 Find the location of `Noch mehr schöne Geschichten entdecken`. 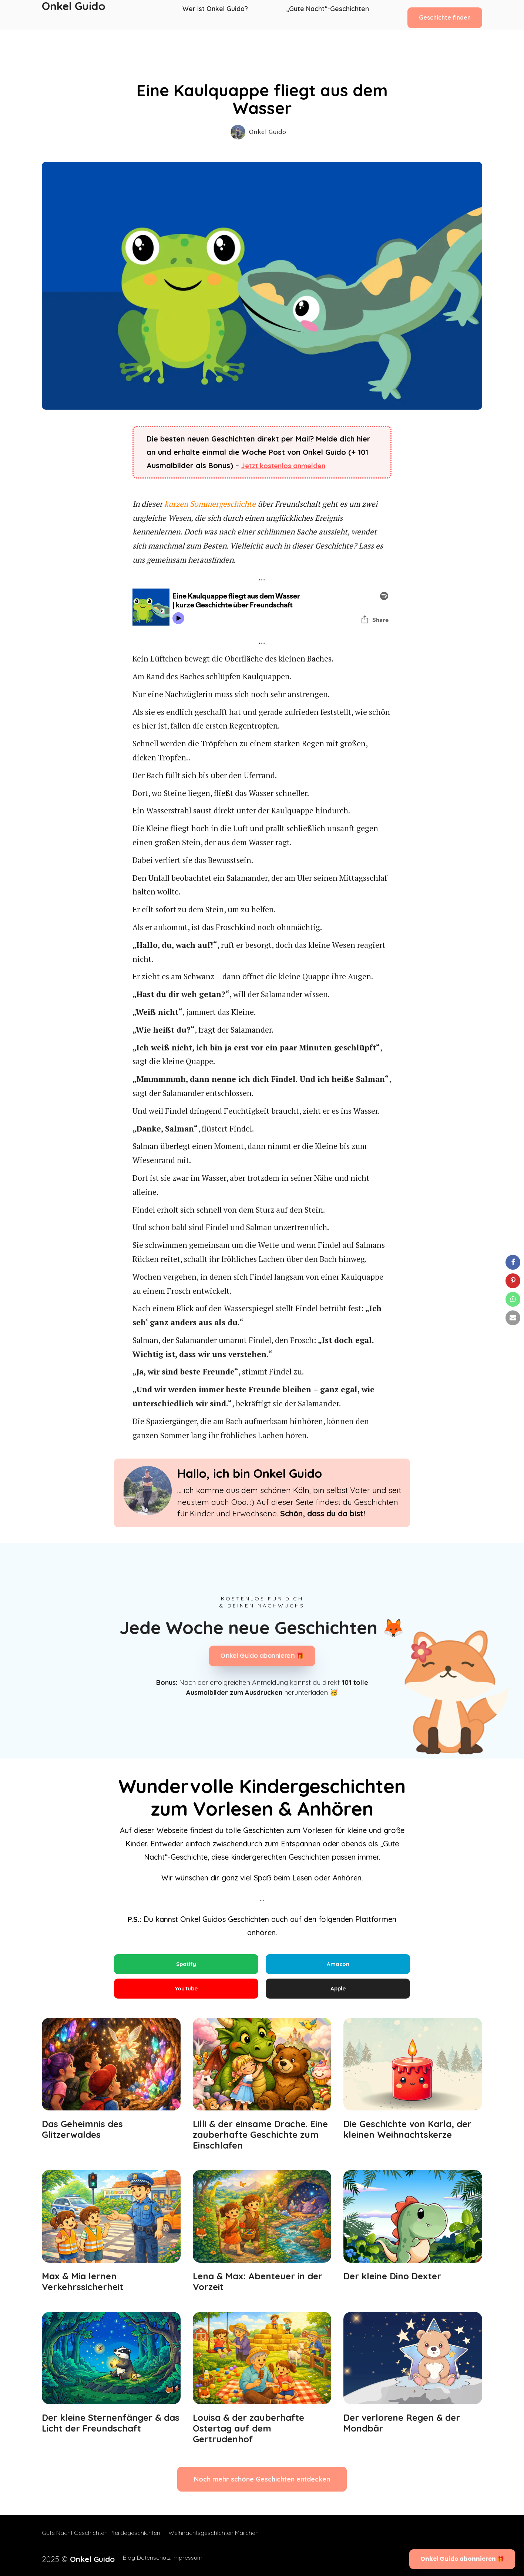

Noch mehr schöne Geschichten entdecken is located at coordinates (262, 2486).